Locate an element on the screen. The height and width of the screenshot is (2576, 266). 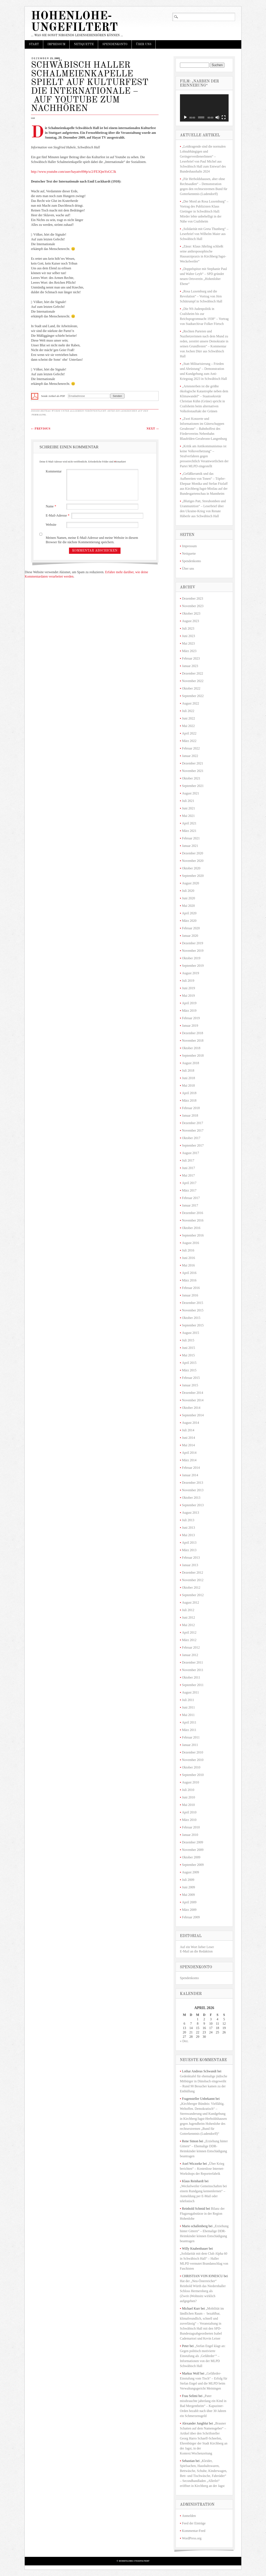
August 2014 is located at coordinates (190, 1422).